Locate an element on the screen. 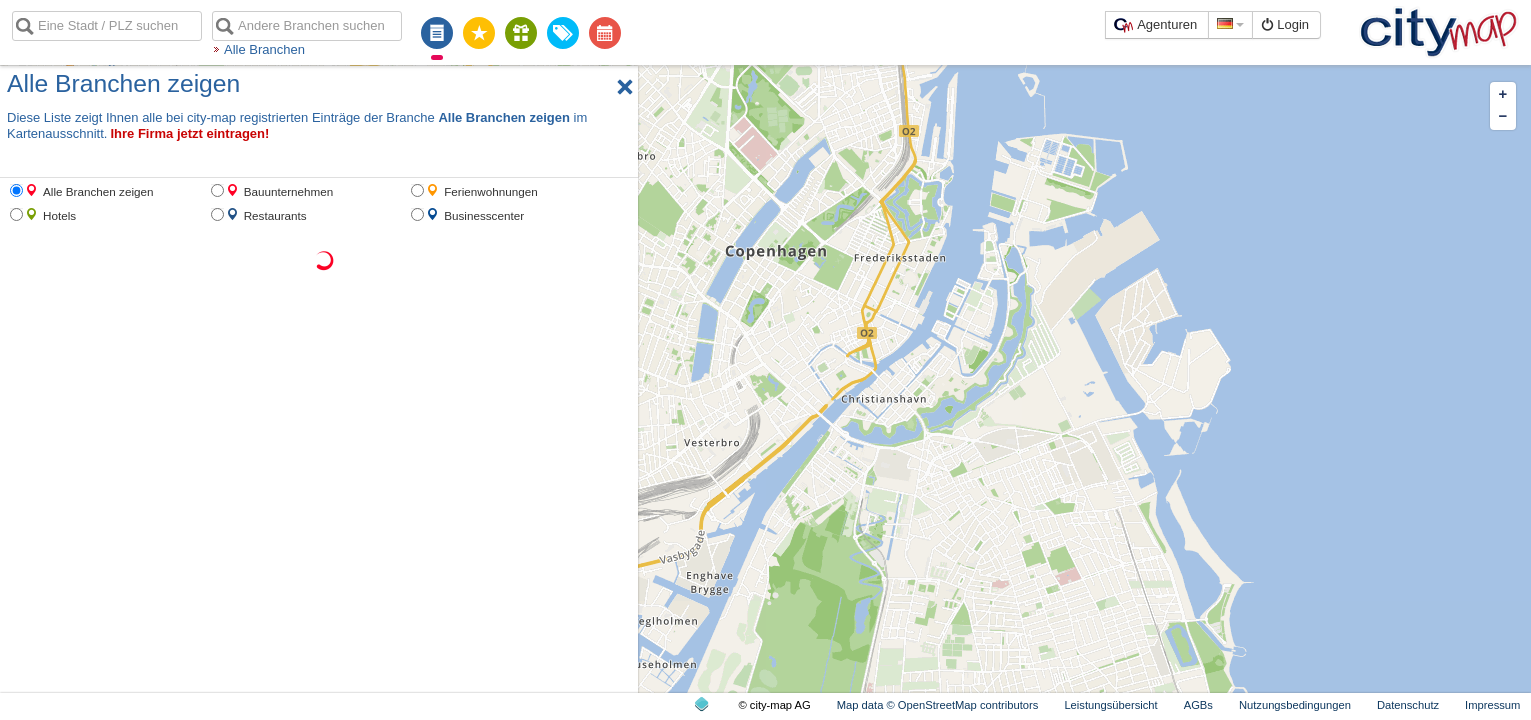 This screenshot has height=720, width=1531. Ihre Firma jetzt eintragen! is located at coordinates (189, 133).